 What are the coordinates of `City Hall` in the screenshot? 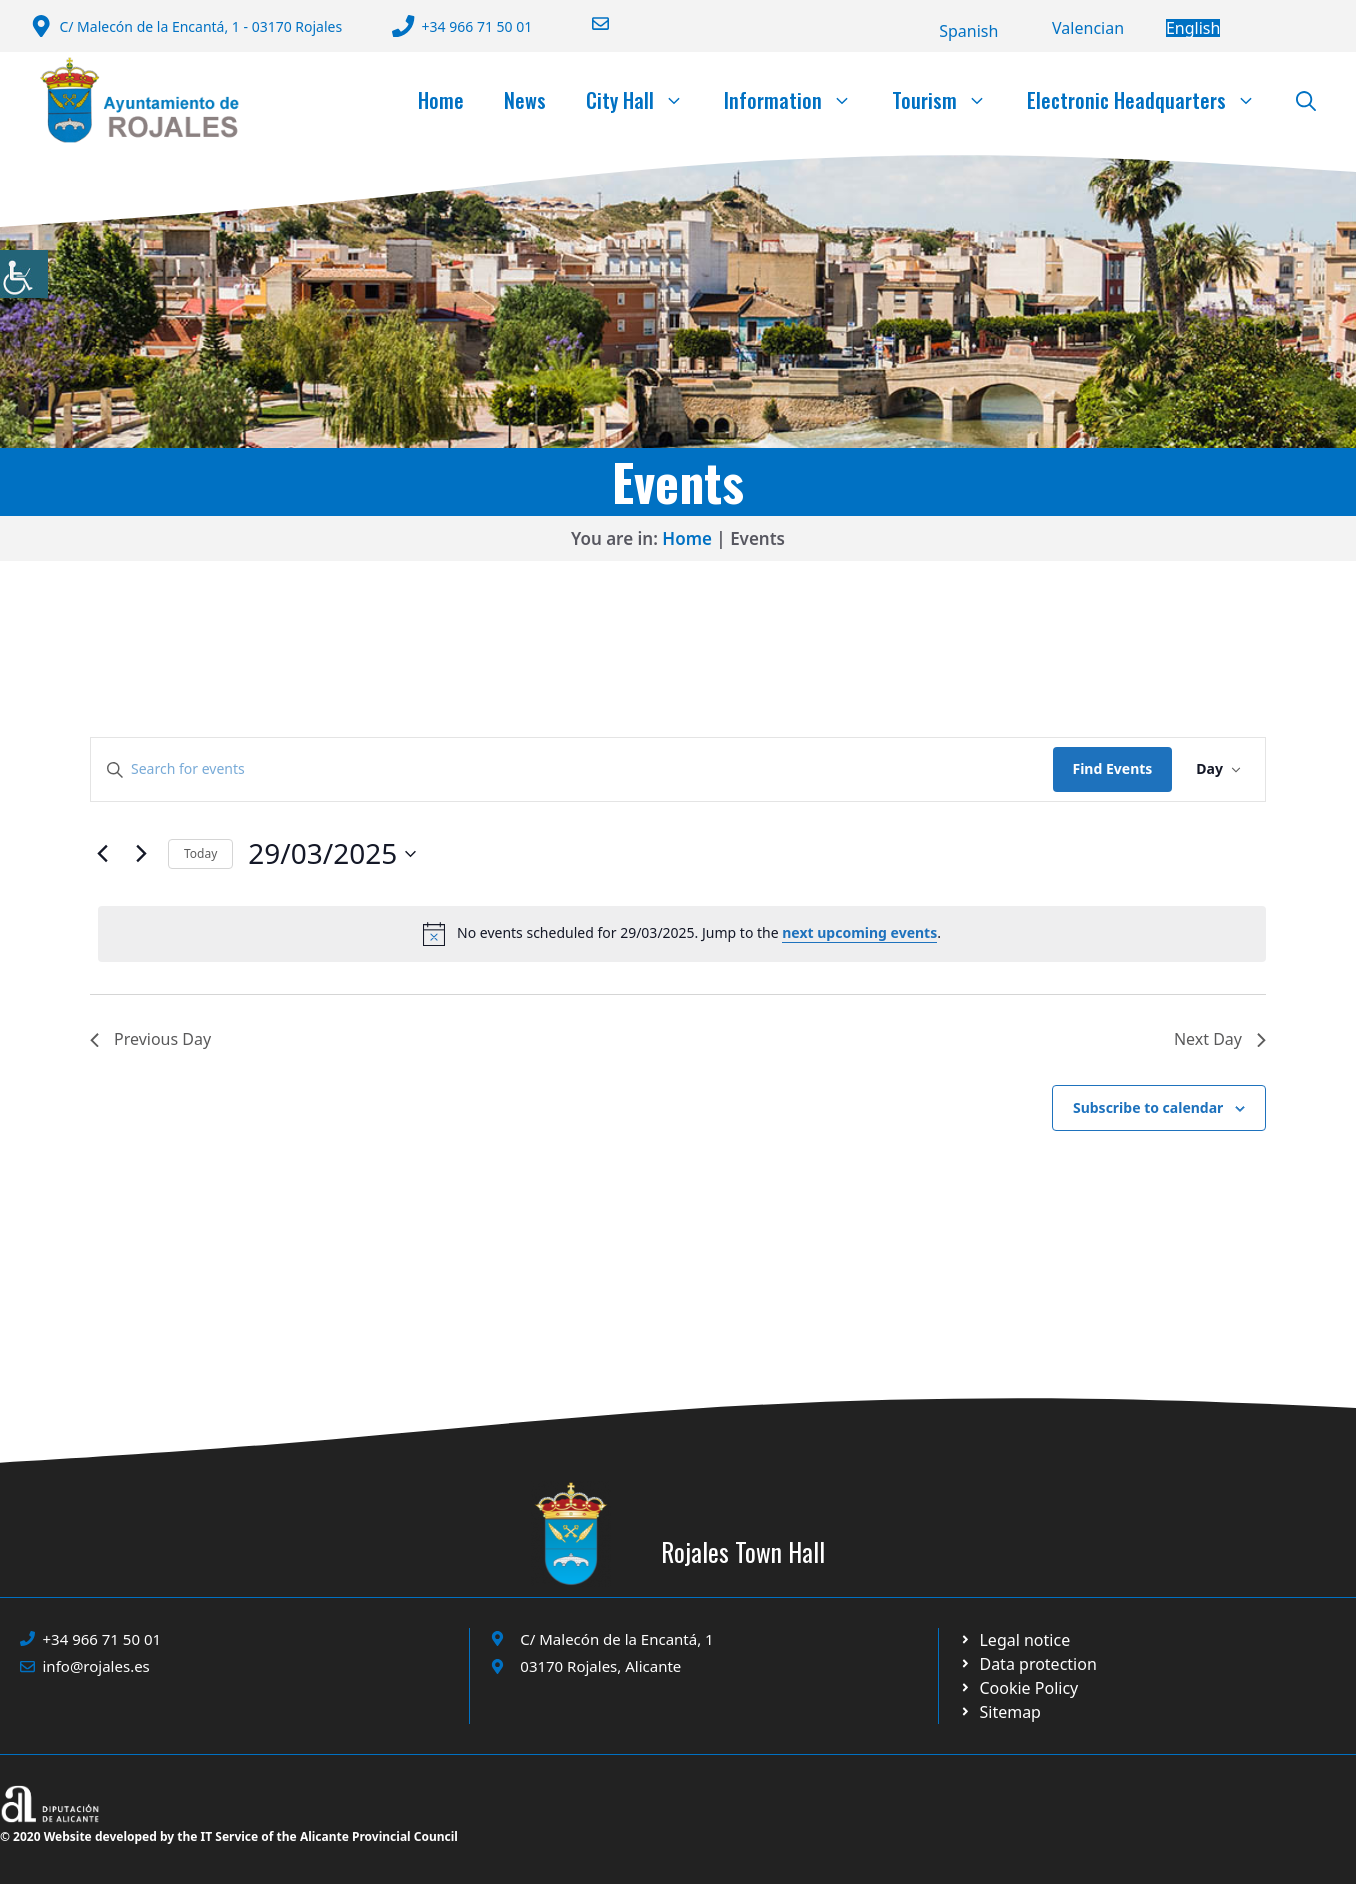 It's located at (645, 100).